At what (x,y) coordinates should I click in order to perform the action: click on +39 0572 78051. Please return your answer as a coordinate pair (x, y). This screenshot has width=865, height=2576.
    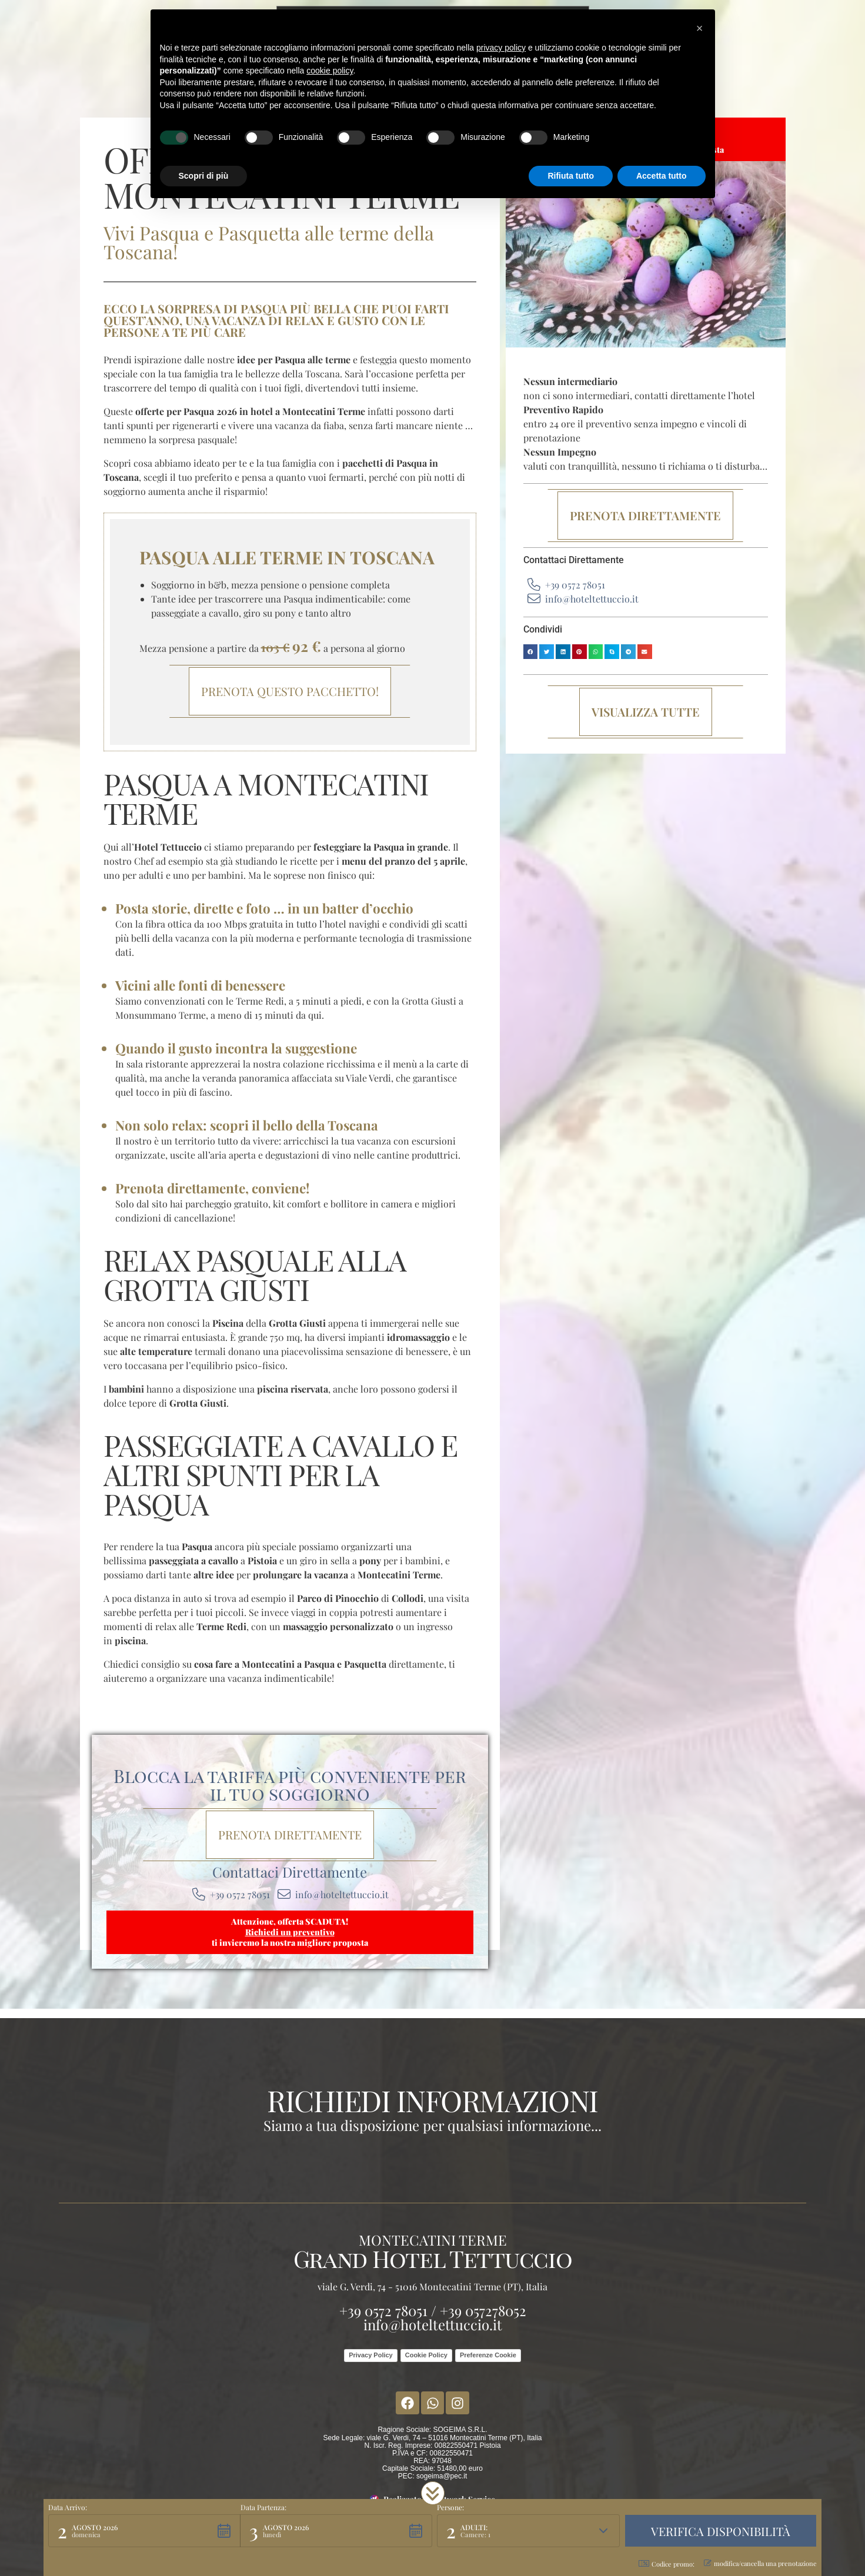
    Looking at the image, I should click on (383, 2310).